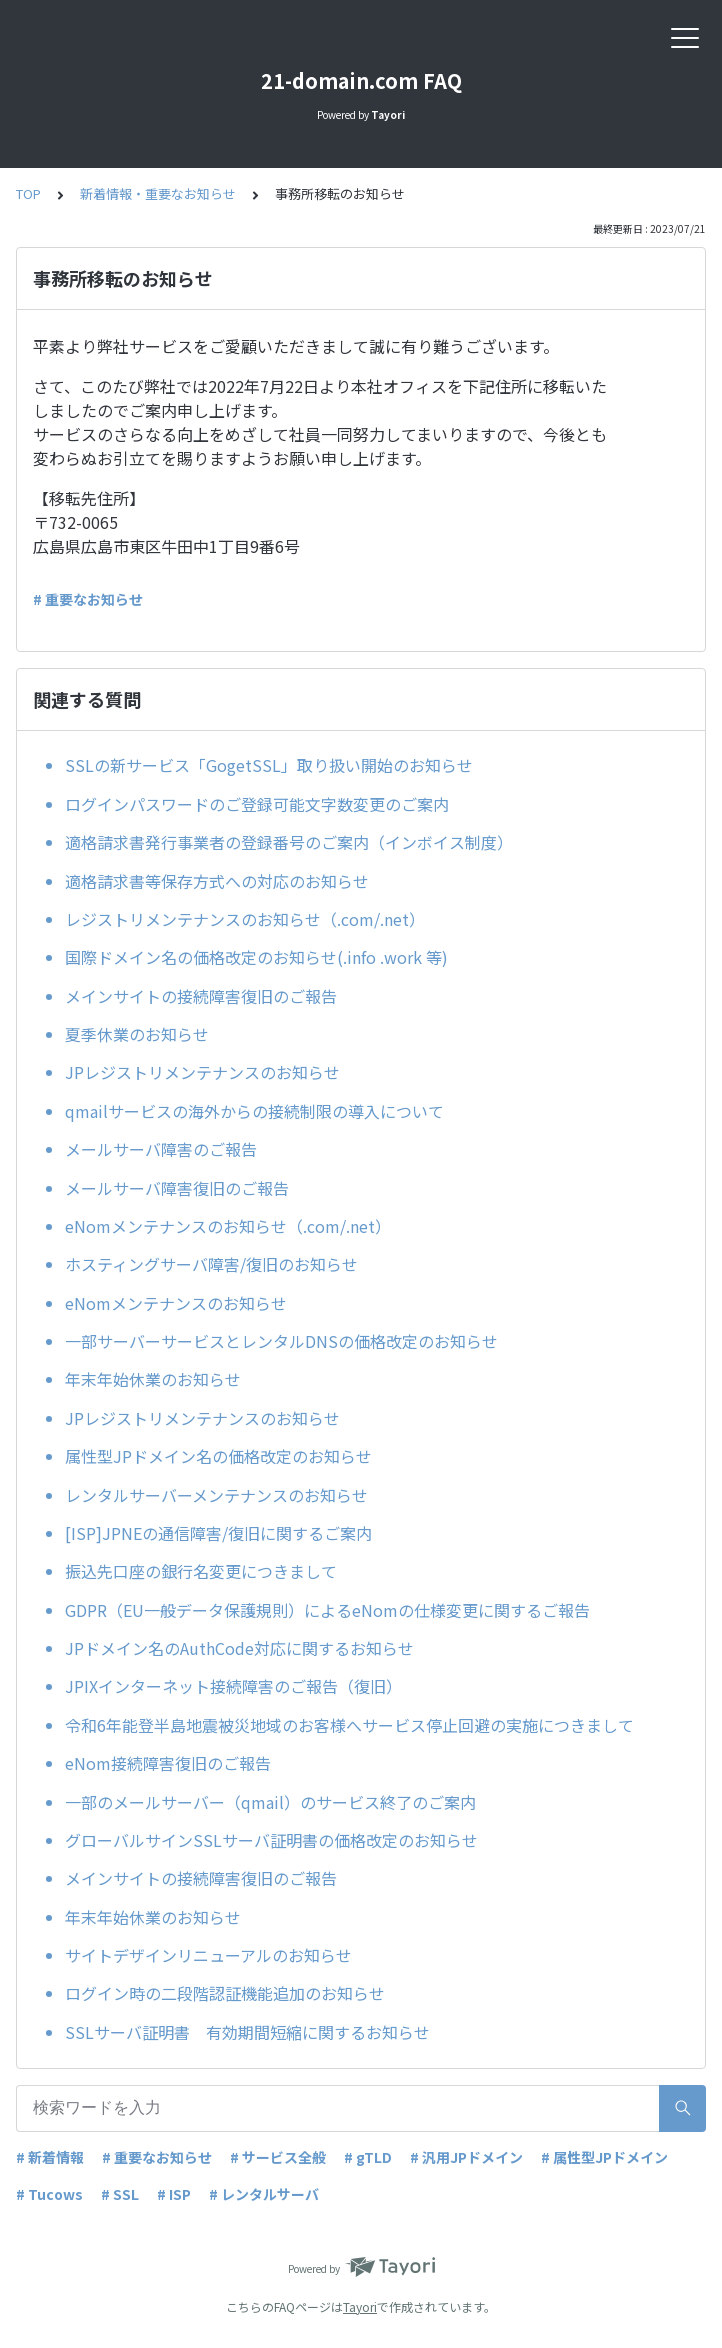 This screenshot has height=2348, width=722. What do you see at coordinates (28, 193) in the screenshot?
I see `TOP` at bounding box center [28, 193].